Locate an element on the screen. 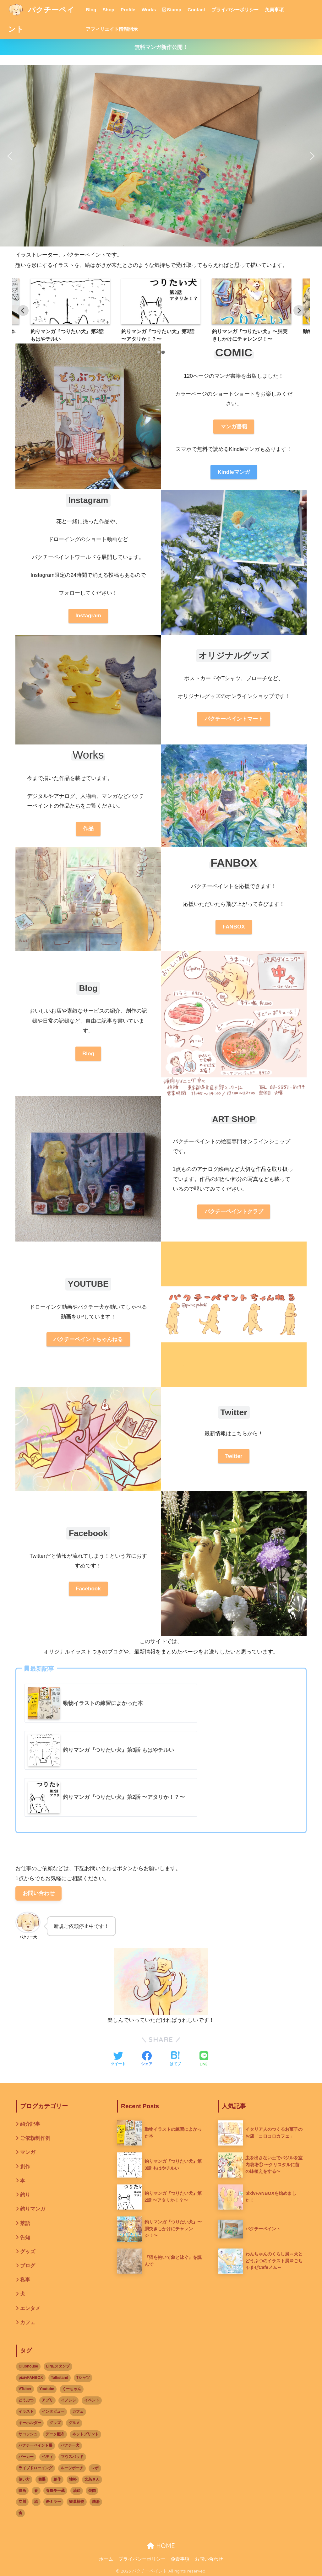  Facebook is located at coordinates (88, 1589).